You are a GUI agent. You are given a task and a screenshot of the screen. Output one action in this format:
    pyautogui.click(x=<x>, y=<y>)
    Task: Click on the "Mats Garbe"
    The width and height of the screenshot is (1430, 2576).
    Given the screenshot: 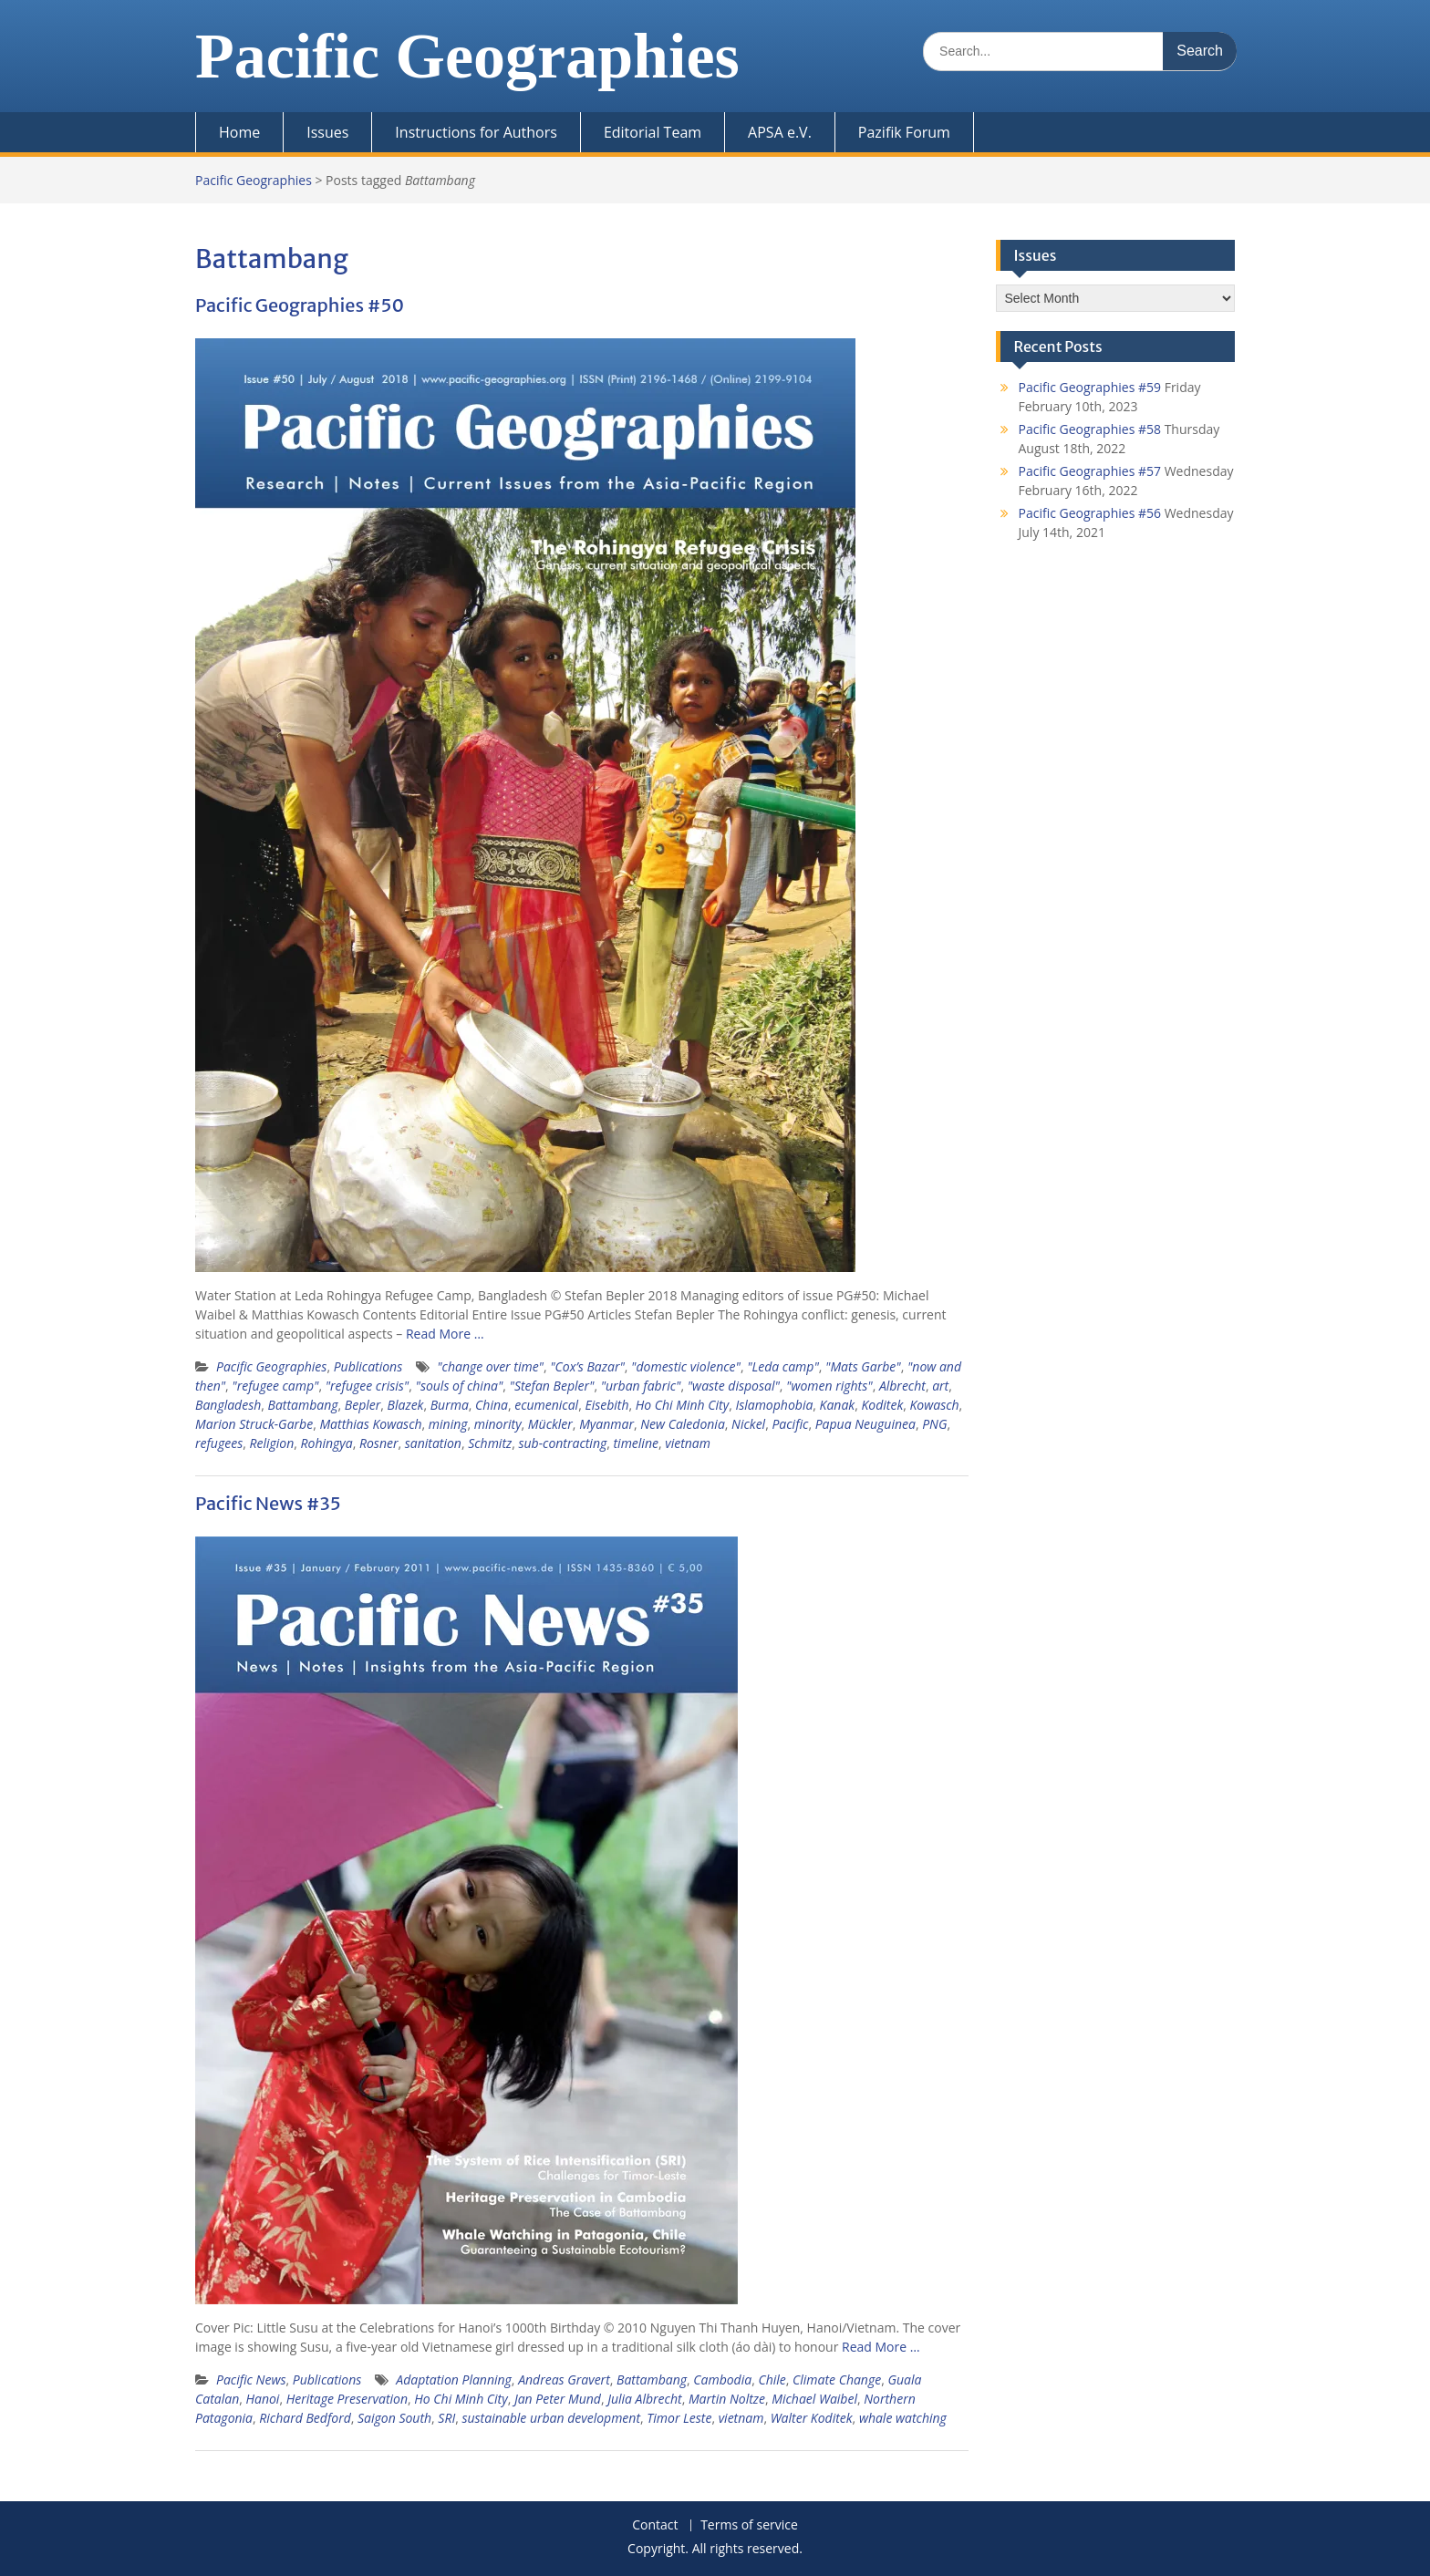 What is the action you would take?
    pyautogui.click(x=863, y=1366)
    